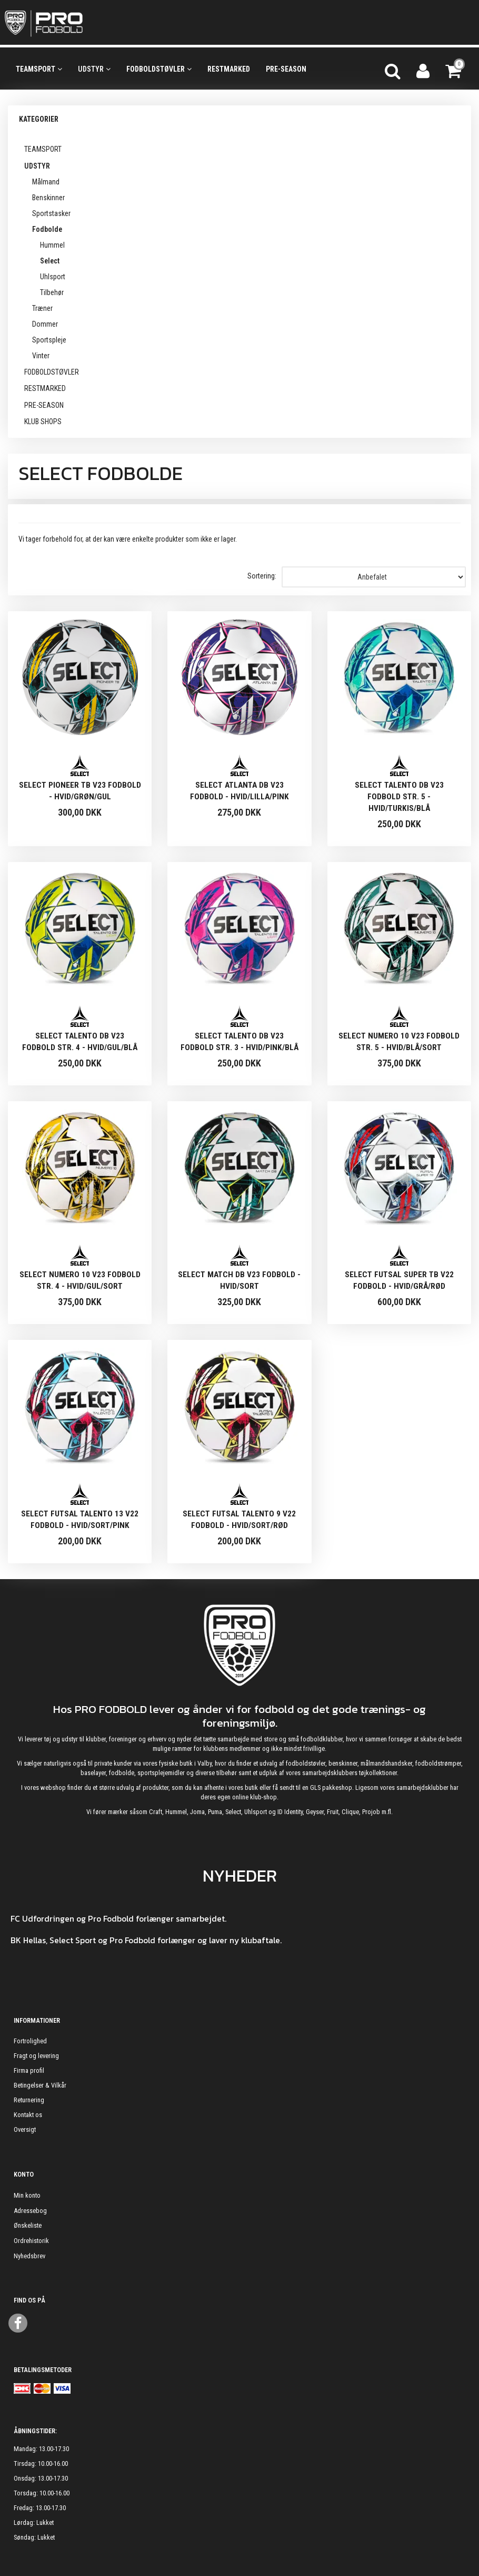  What do you see at coordinates (40, 2085) in the screenshot?
I see `Betingelser & Vilkår` at bounding box center [40, 2085].